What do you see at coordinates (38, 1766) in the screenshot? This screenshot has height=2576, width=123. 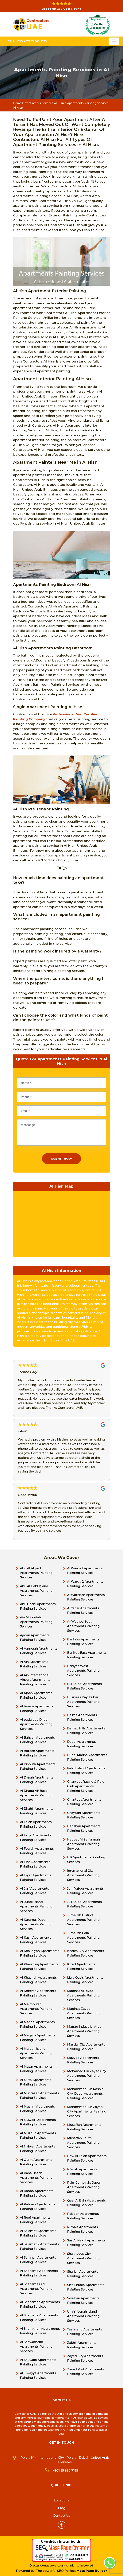 I see `Al Bihouth Apartments Painting Services` at bounding box center [38, 1766].